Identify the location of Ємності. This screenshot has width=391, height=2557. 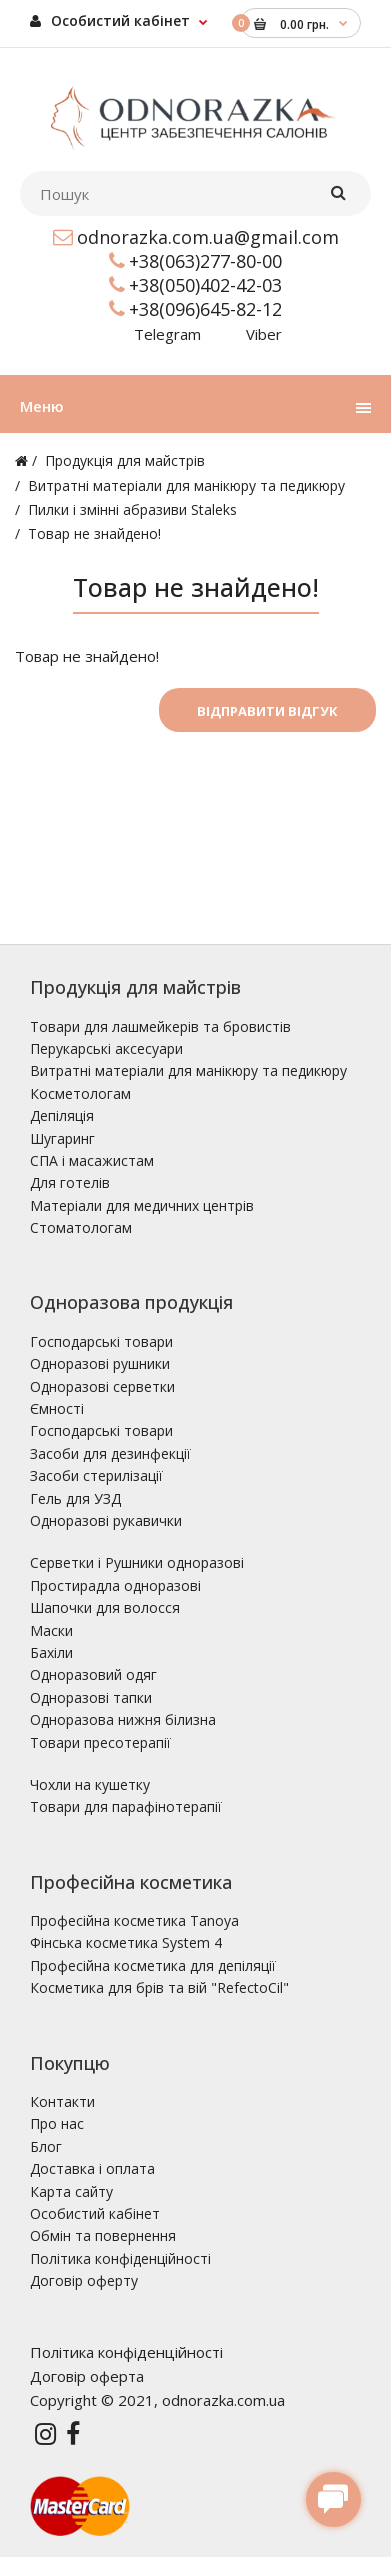
(57, 1408).